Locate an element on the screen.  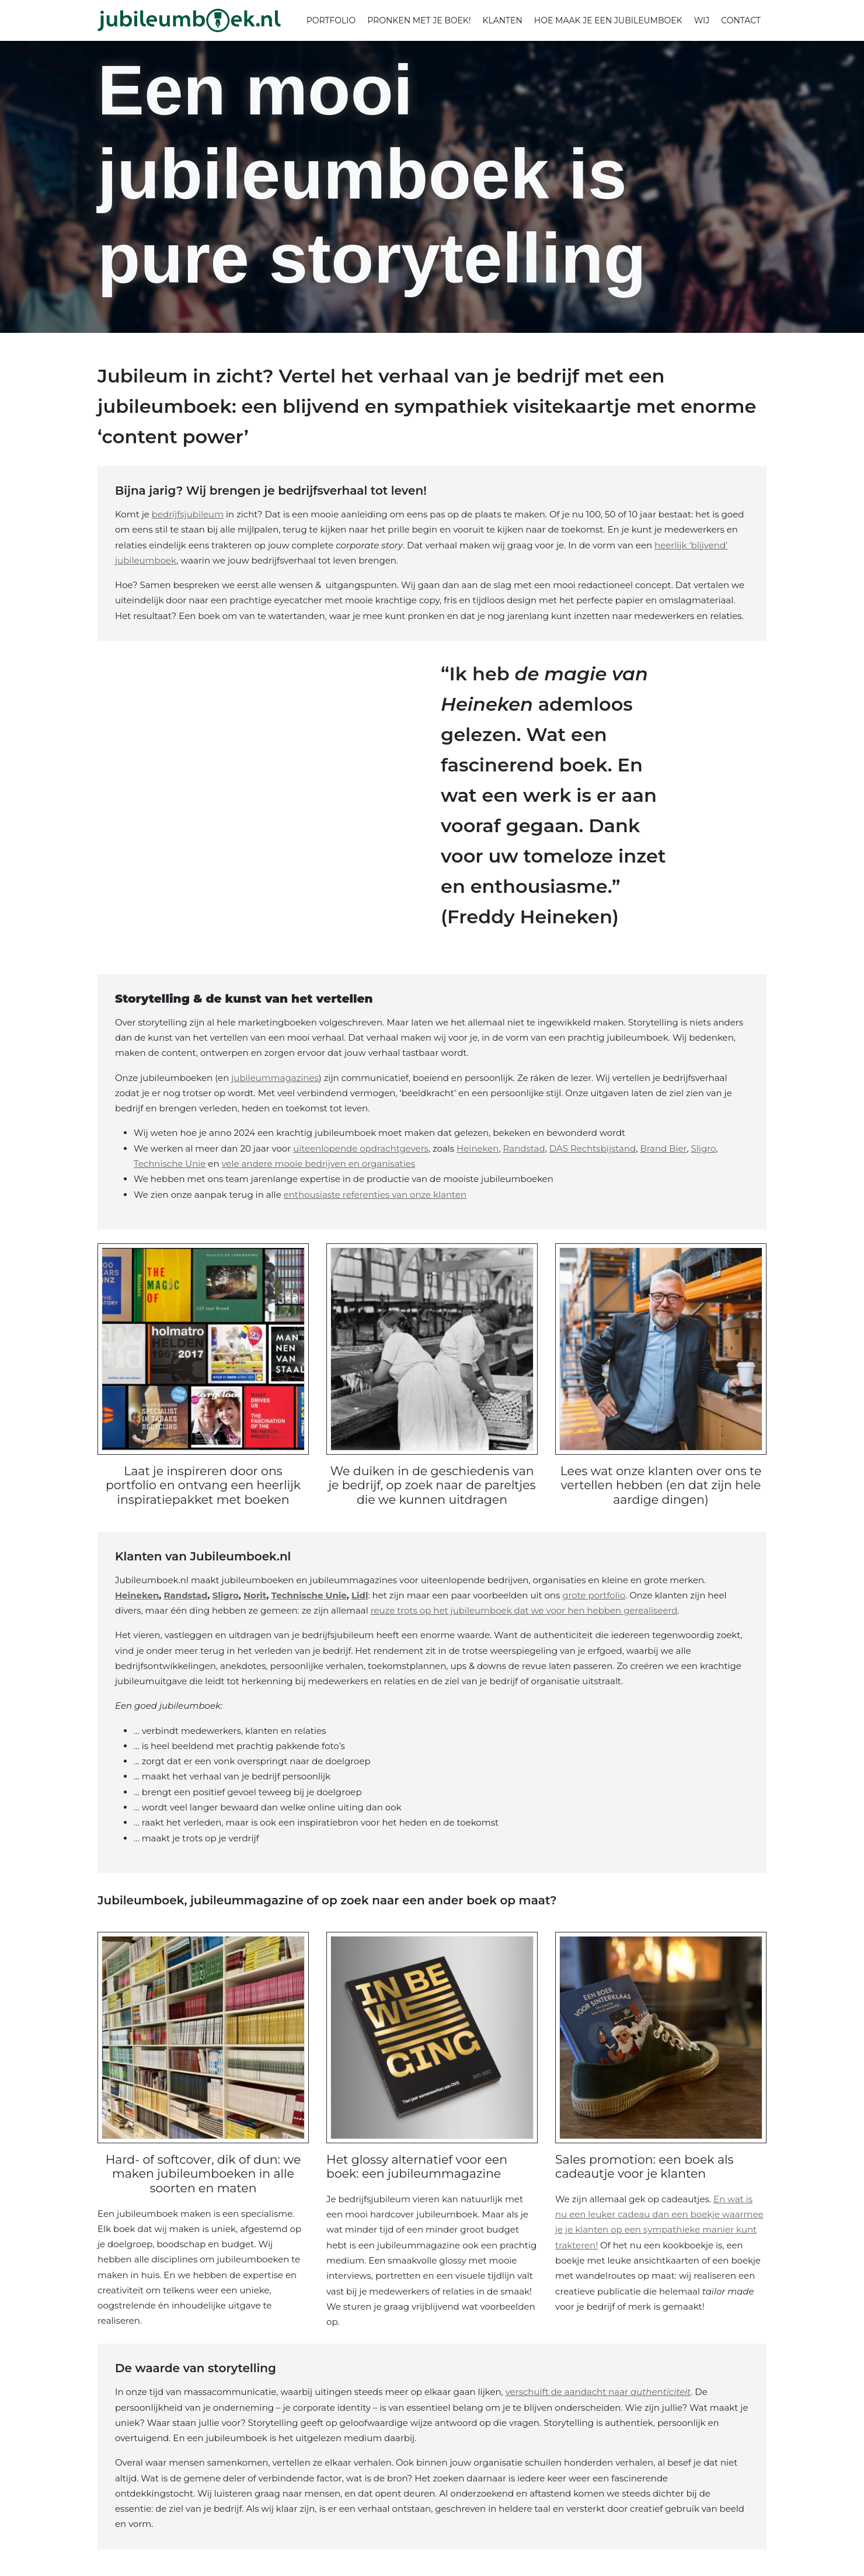
Het glossy alternatief voor een boek: een jubileummagazine is located at coordinates (418, 2165).